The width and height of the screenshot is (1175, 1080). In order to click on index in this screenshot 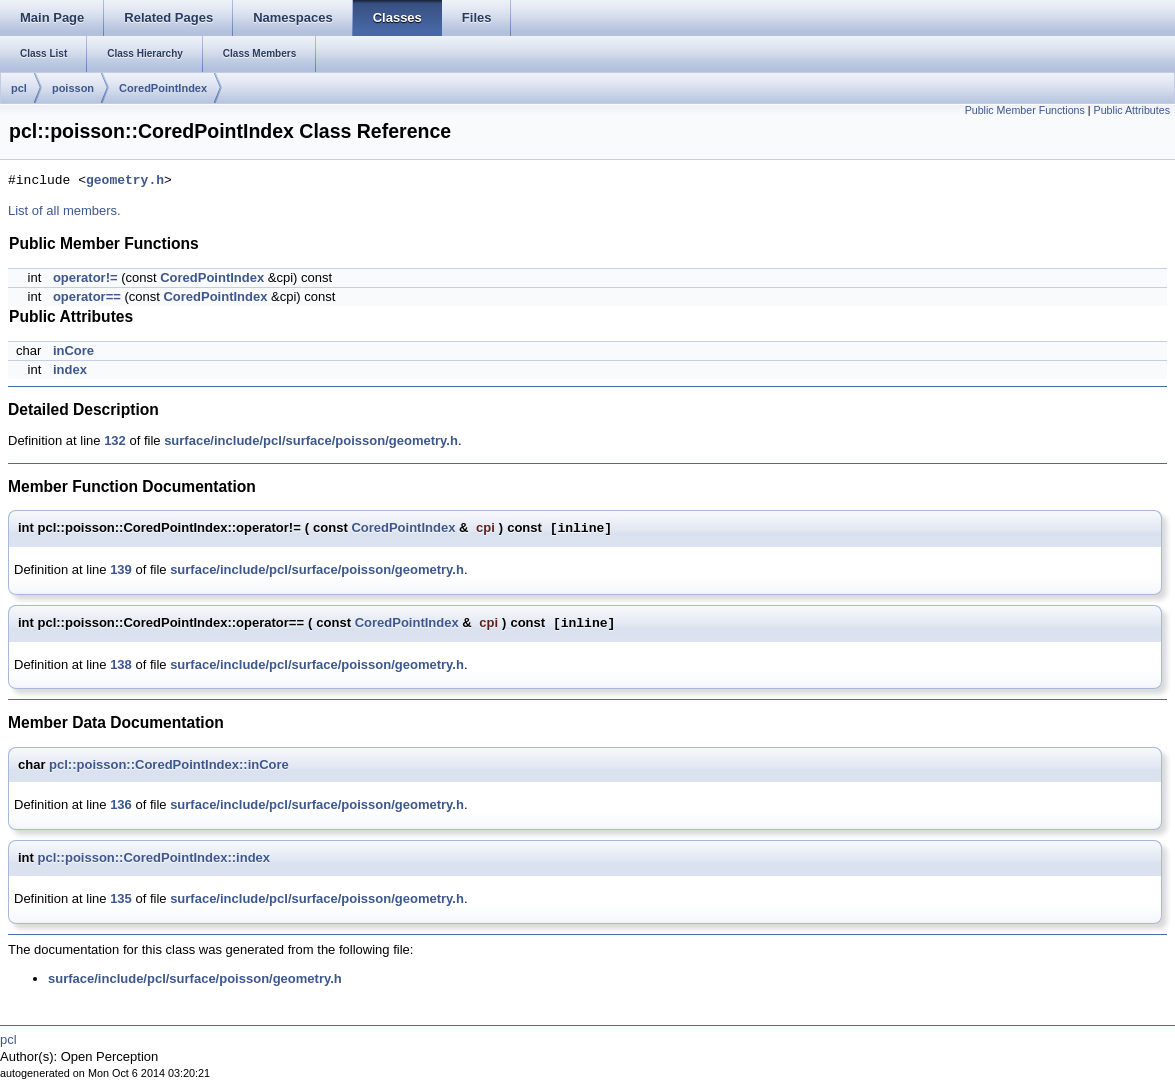, I will do `click(70, 369)`.